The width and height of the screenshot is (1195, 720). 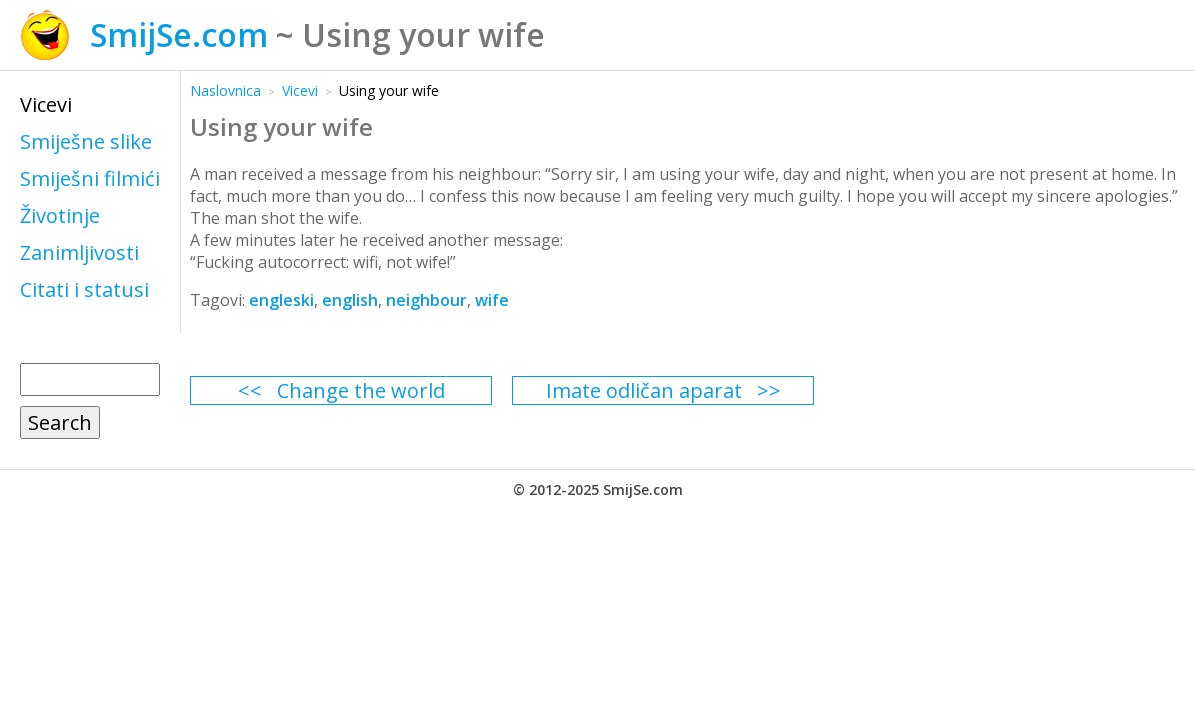 What do you see at coordinates (86, 141) in the screenshot?
I see `Smiješne slike` at bounding box center [86, 141].